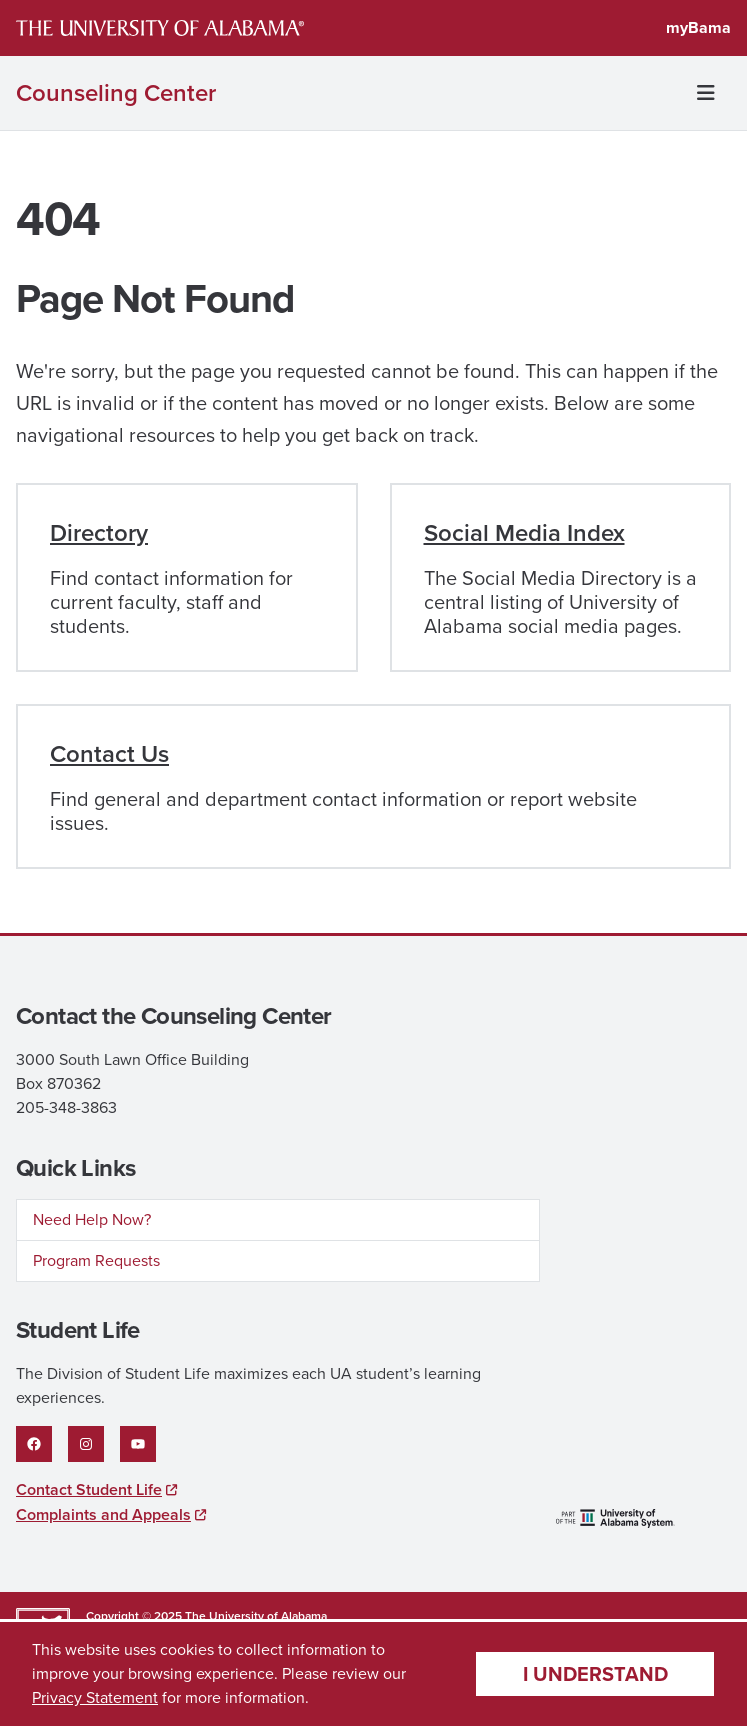  Describe the element at coordinates (92, 1219) in the screenshot. I see `Need Help Now?` at that location.